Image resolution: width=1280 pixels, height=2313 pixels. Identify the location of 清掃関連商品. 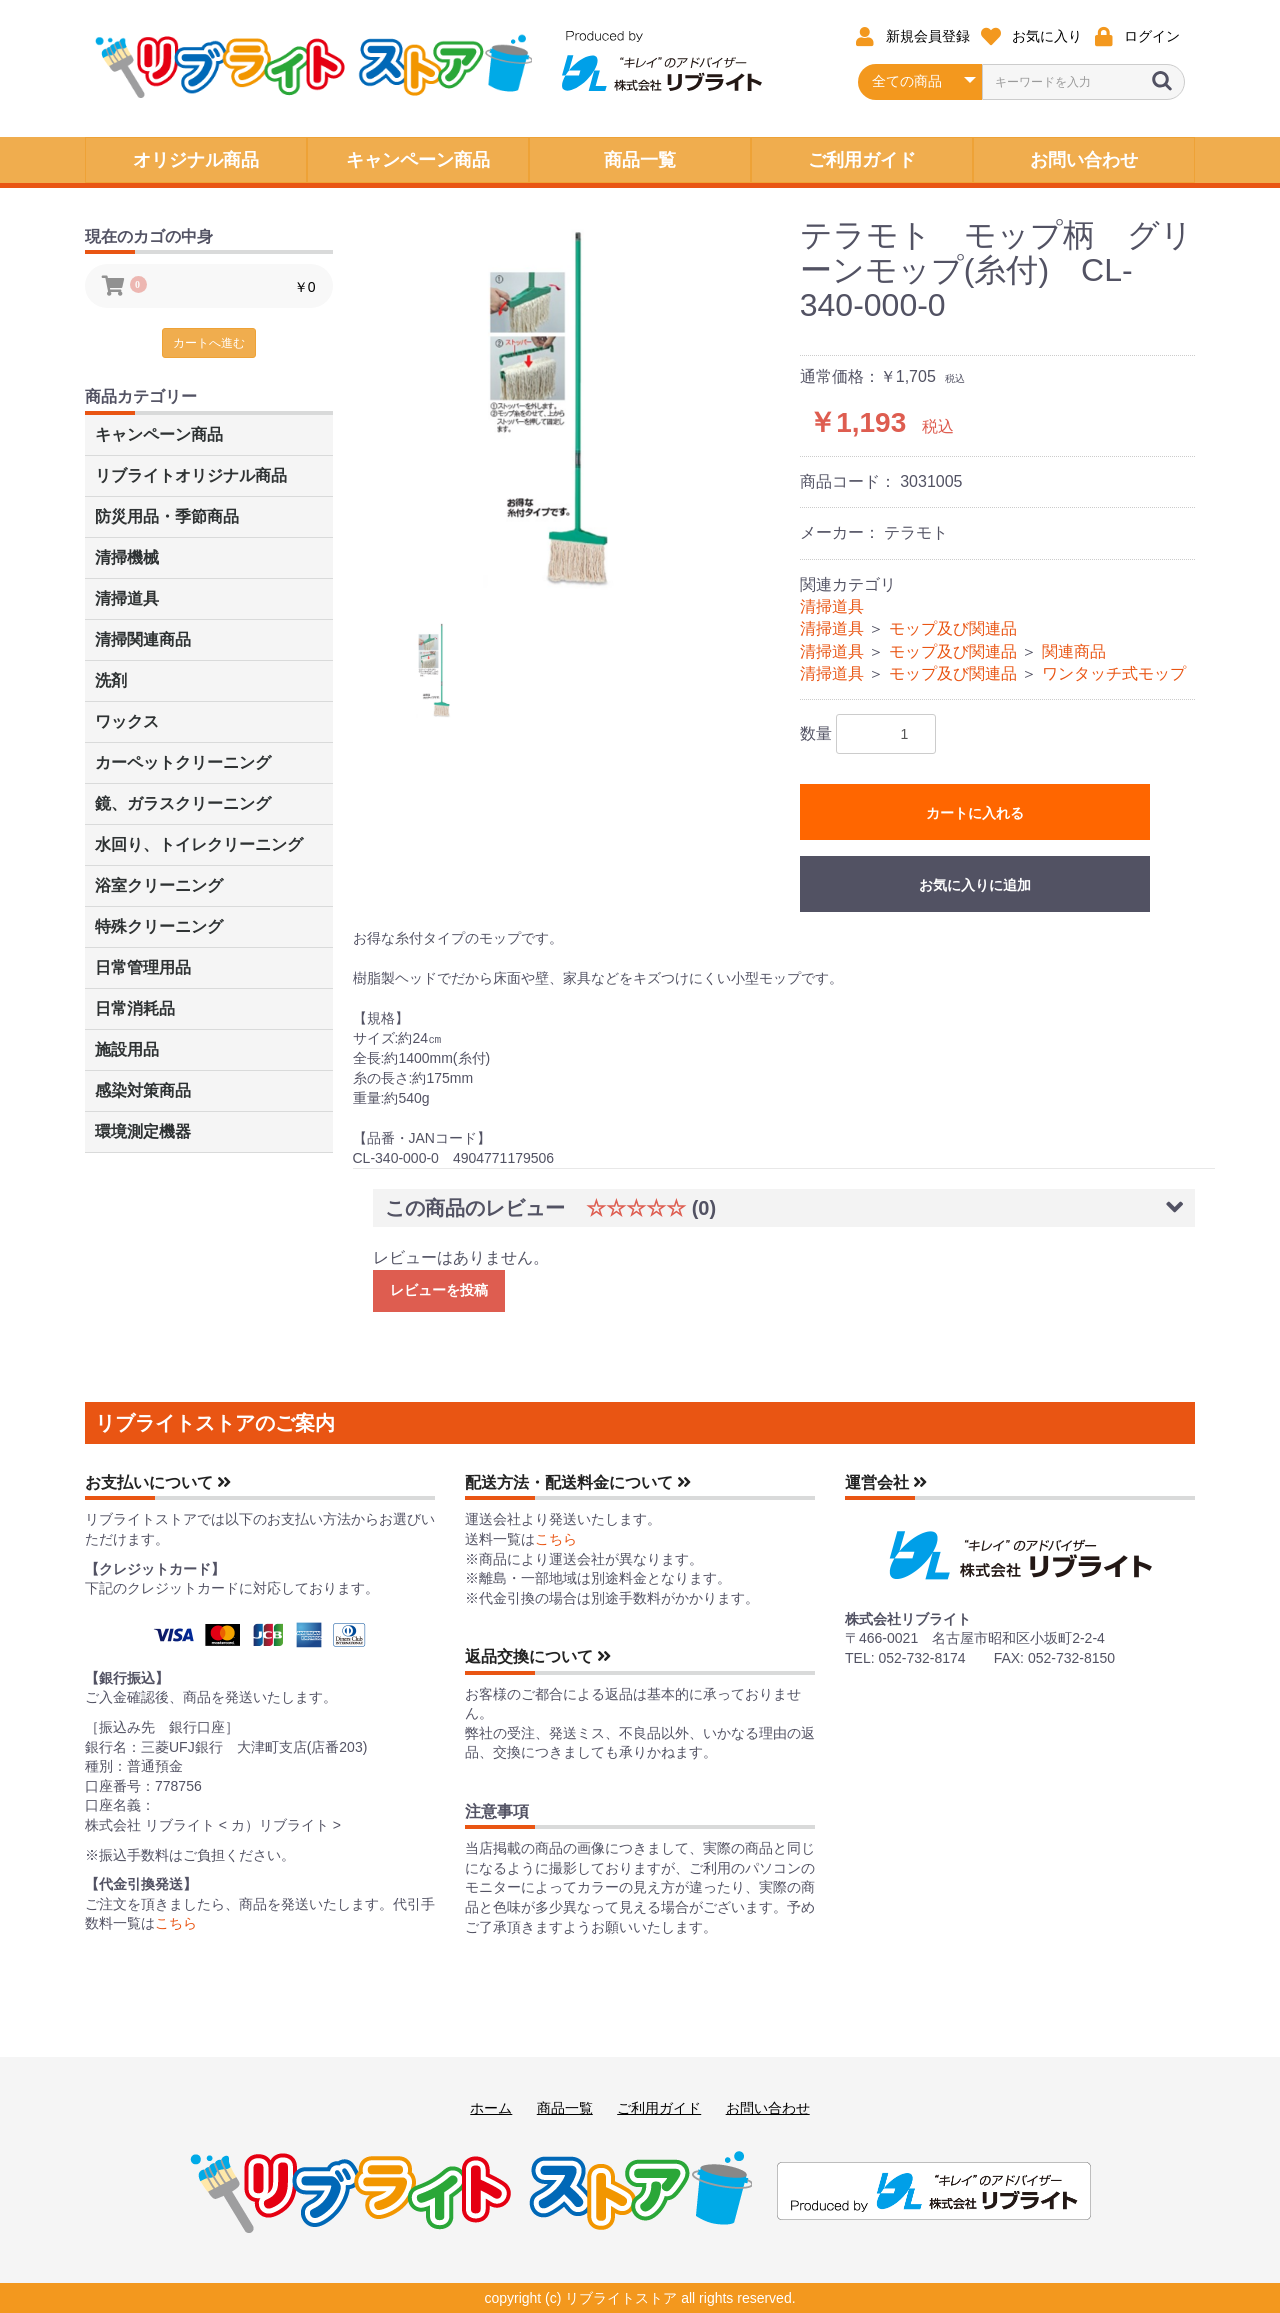
(143, 639).